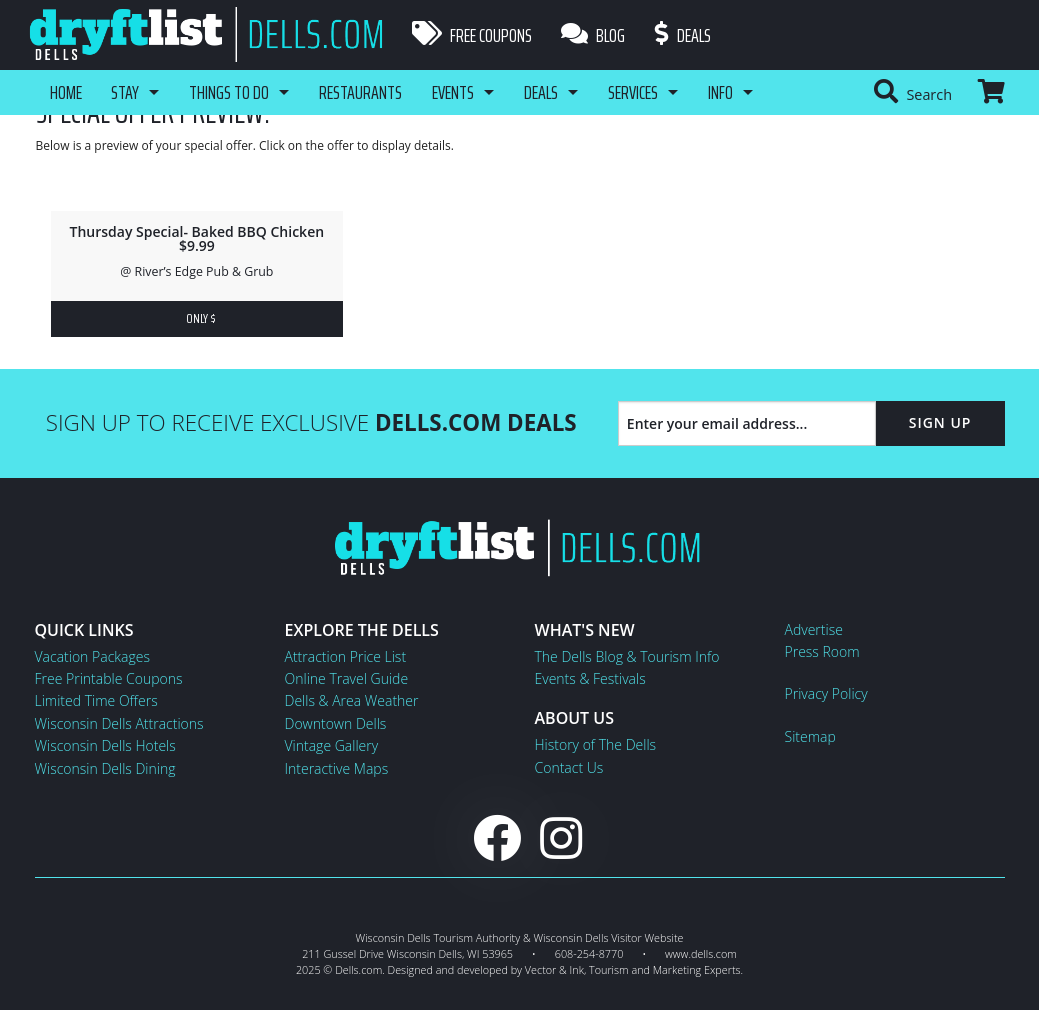 The height and width of the screenshot is (1010, 1039). I want to click on Stay, so click(126, 92).